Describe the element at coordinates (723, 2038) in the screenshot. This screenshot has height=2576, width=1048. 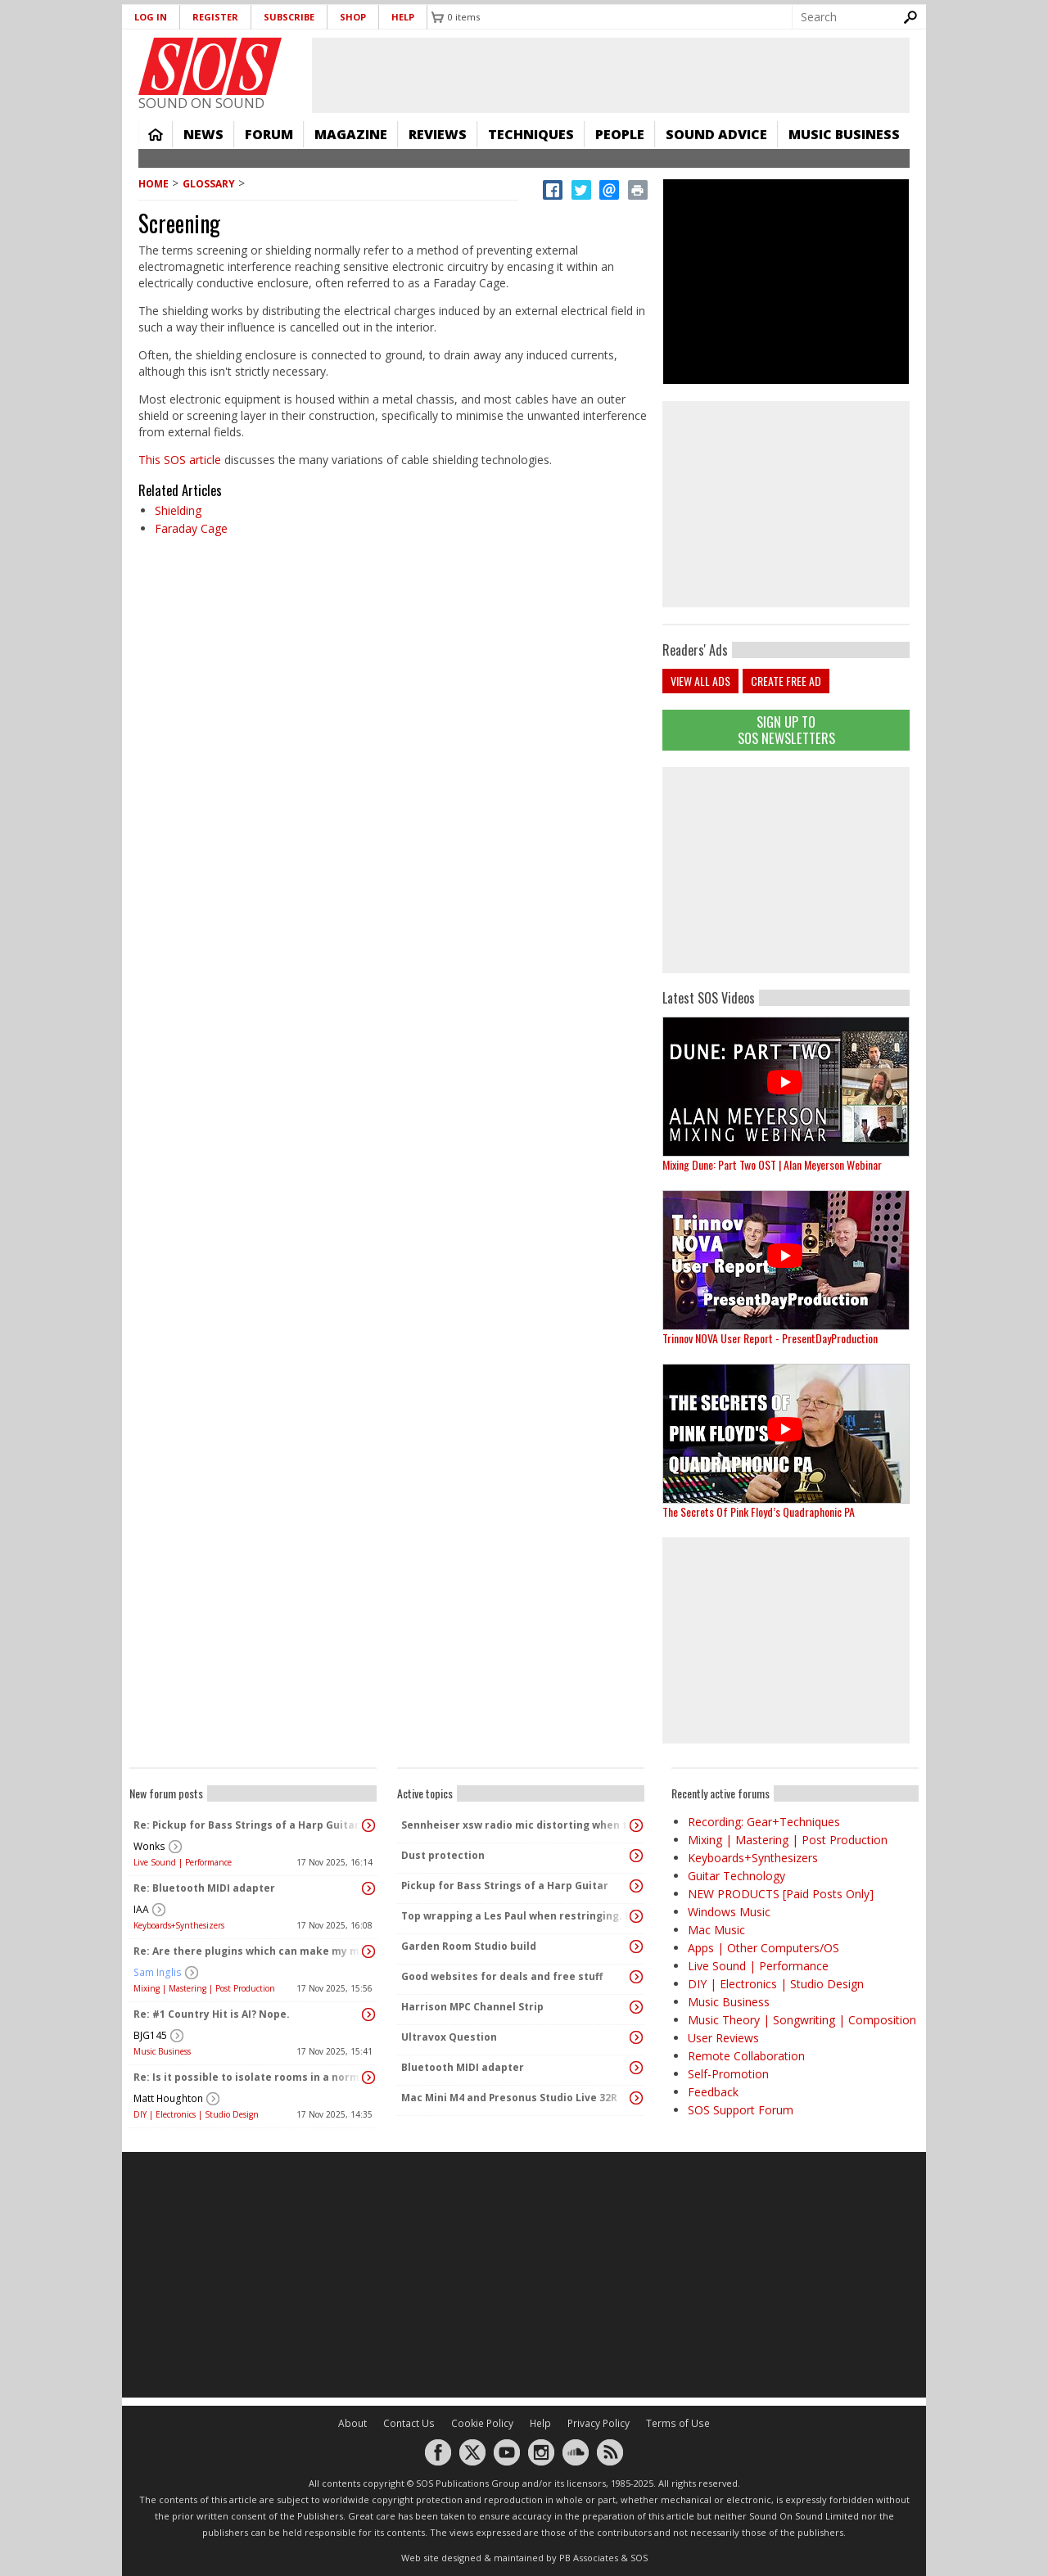
I see `User Reviews` at that location.